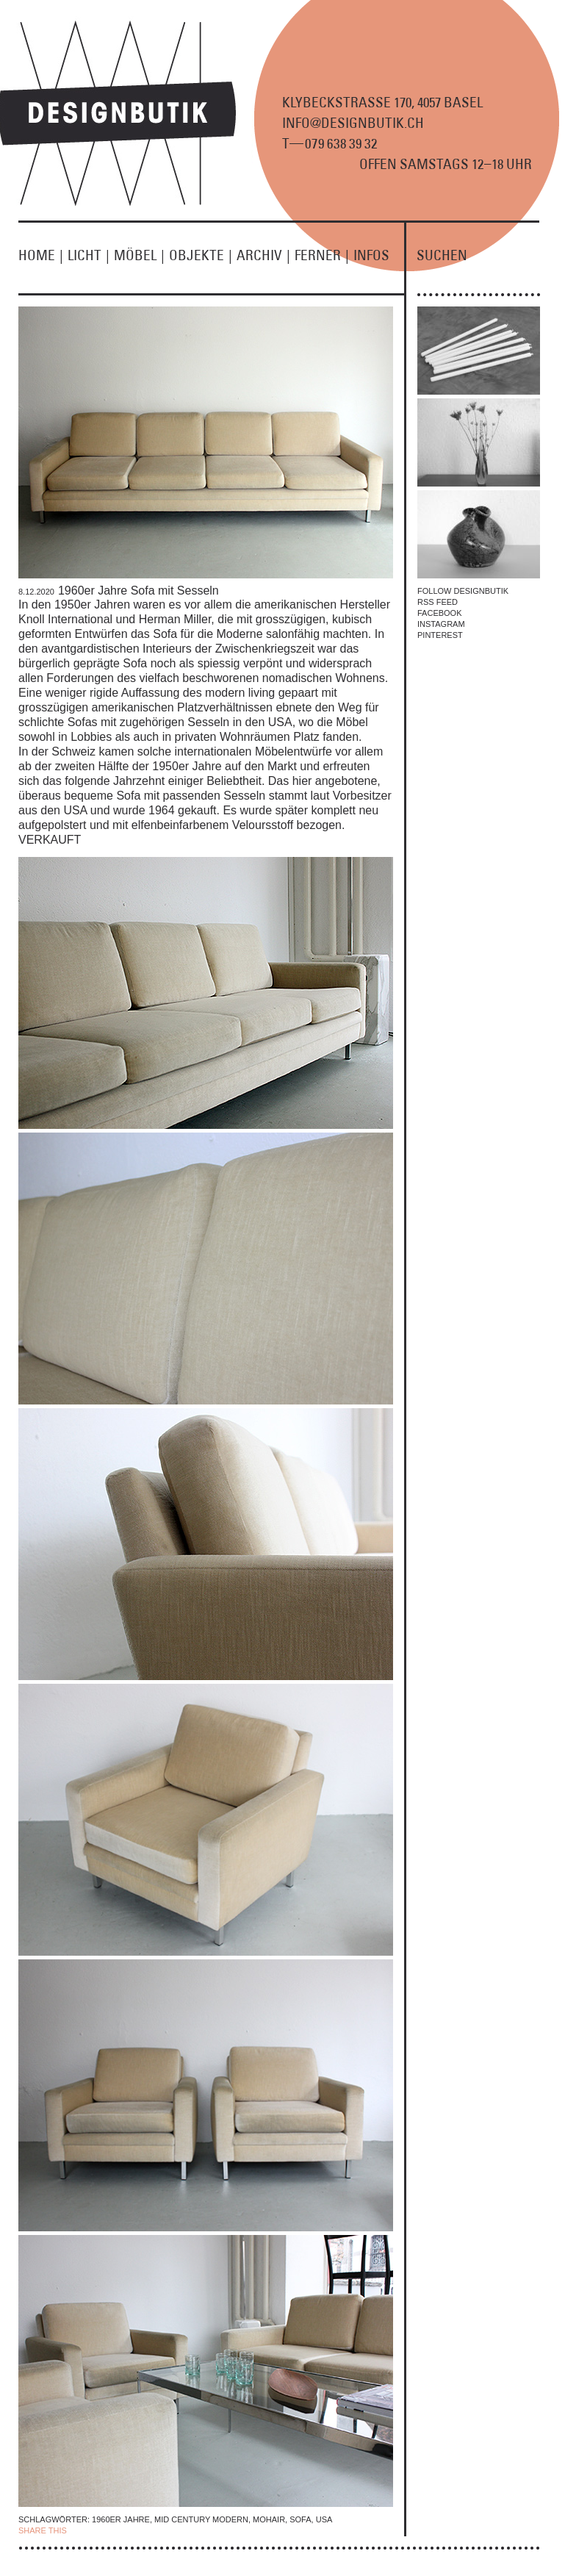 Image resolution: width=565 pixels, height=2576 pixels. What do you see at coordinates (371, 255) in the screenshot?
I see `INFOS` at bounding box center [371, 255].